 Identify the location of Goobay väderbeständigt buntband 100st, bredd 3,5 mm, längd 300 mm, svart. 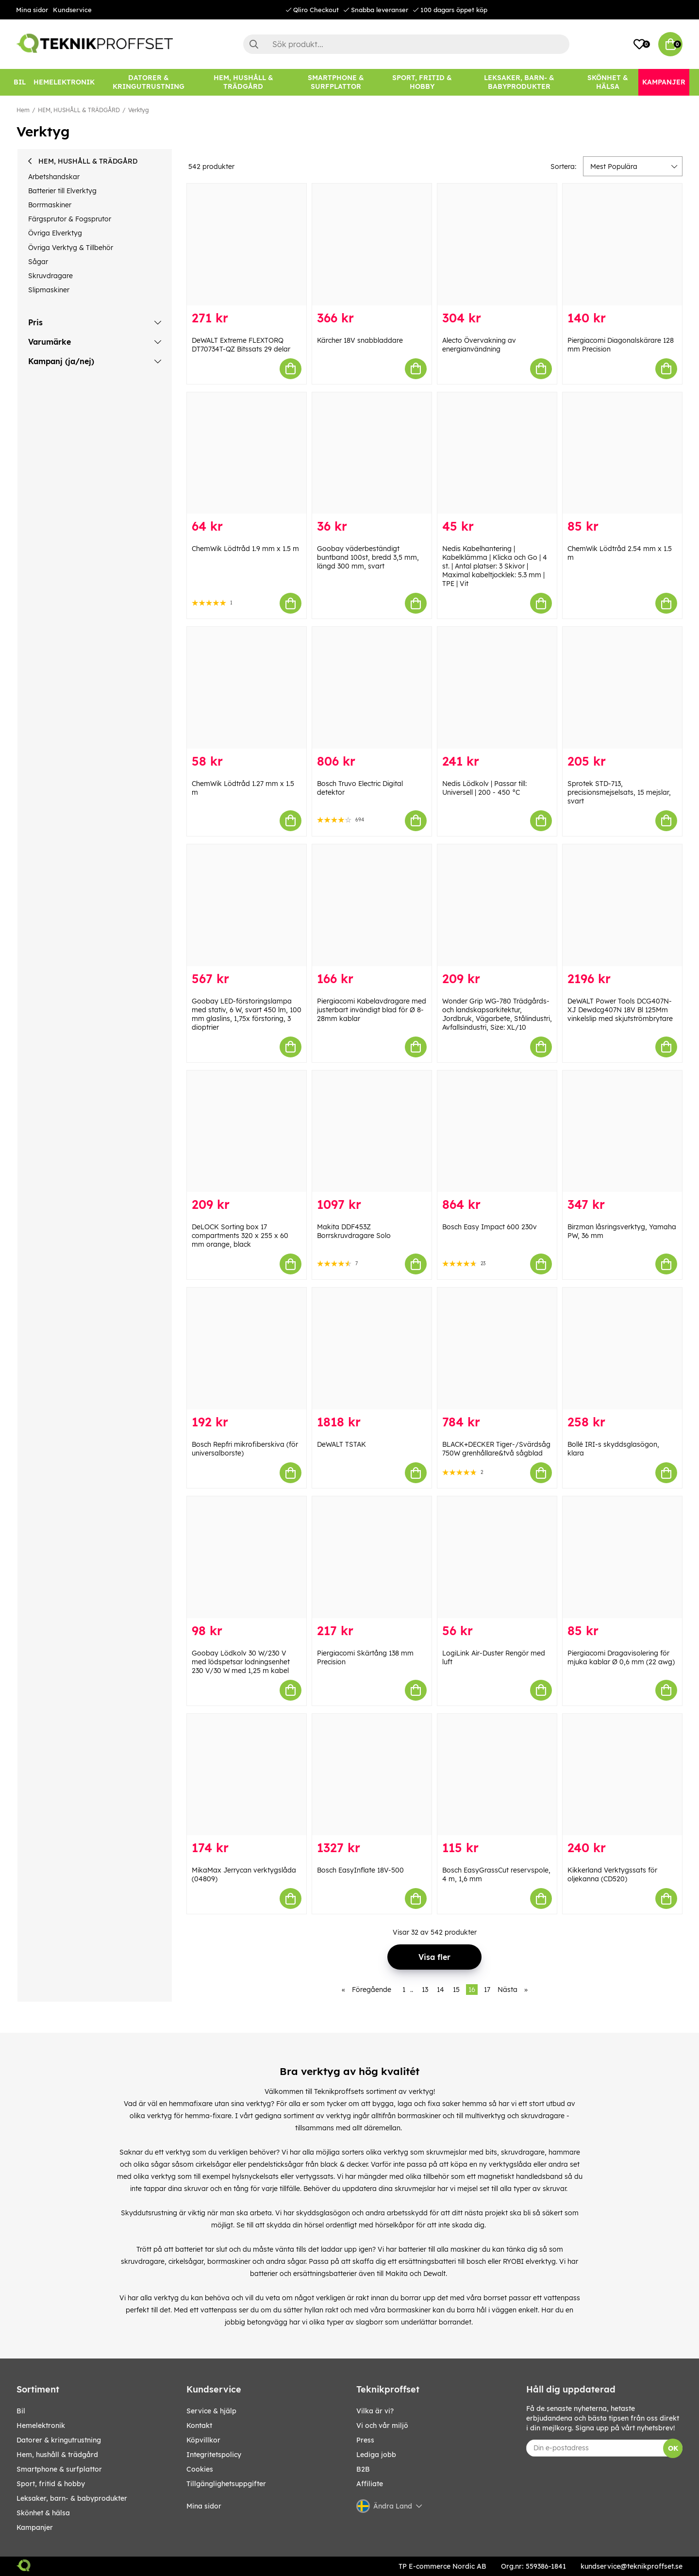
(368, 557).